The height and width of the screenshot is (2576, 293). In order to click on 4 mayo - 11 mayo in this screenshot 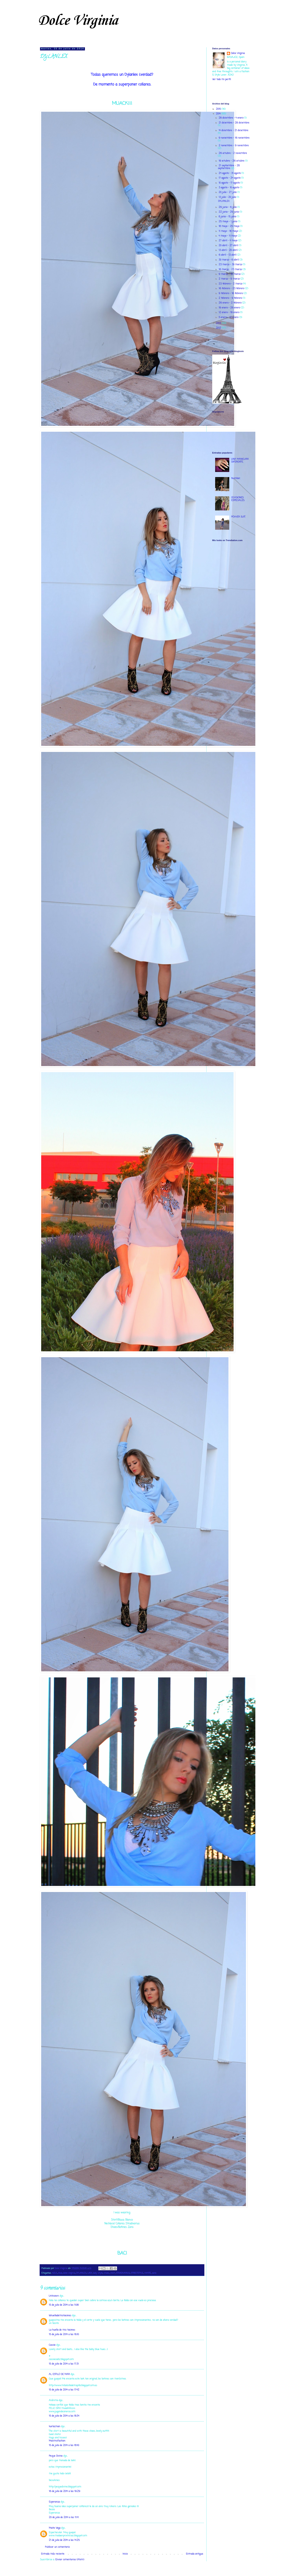, I will do `click(228, 236)`.